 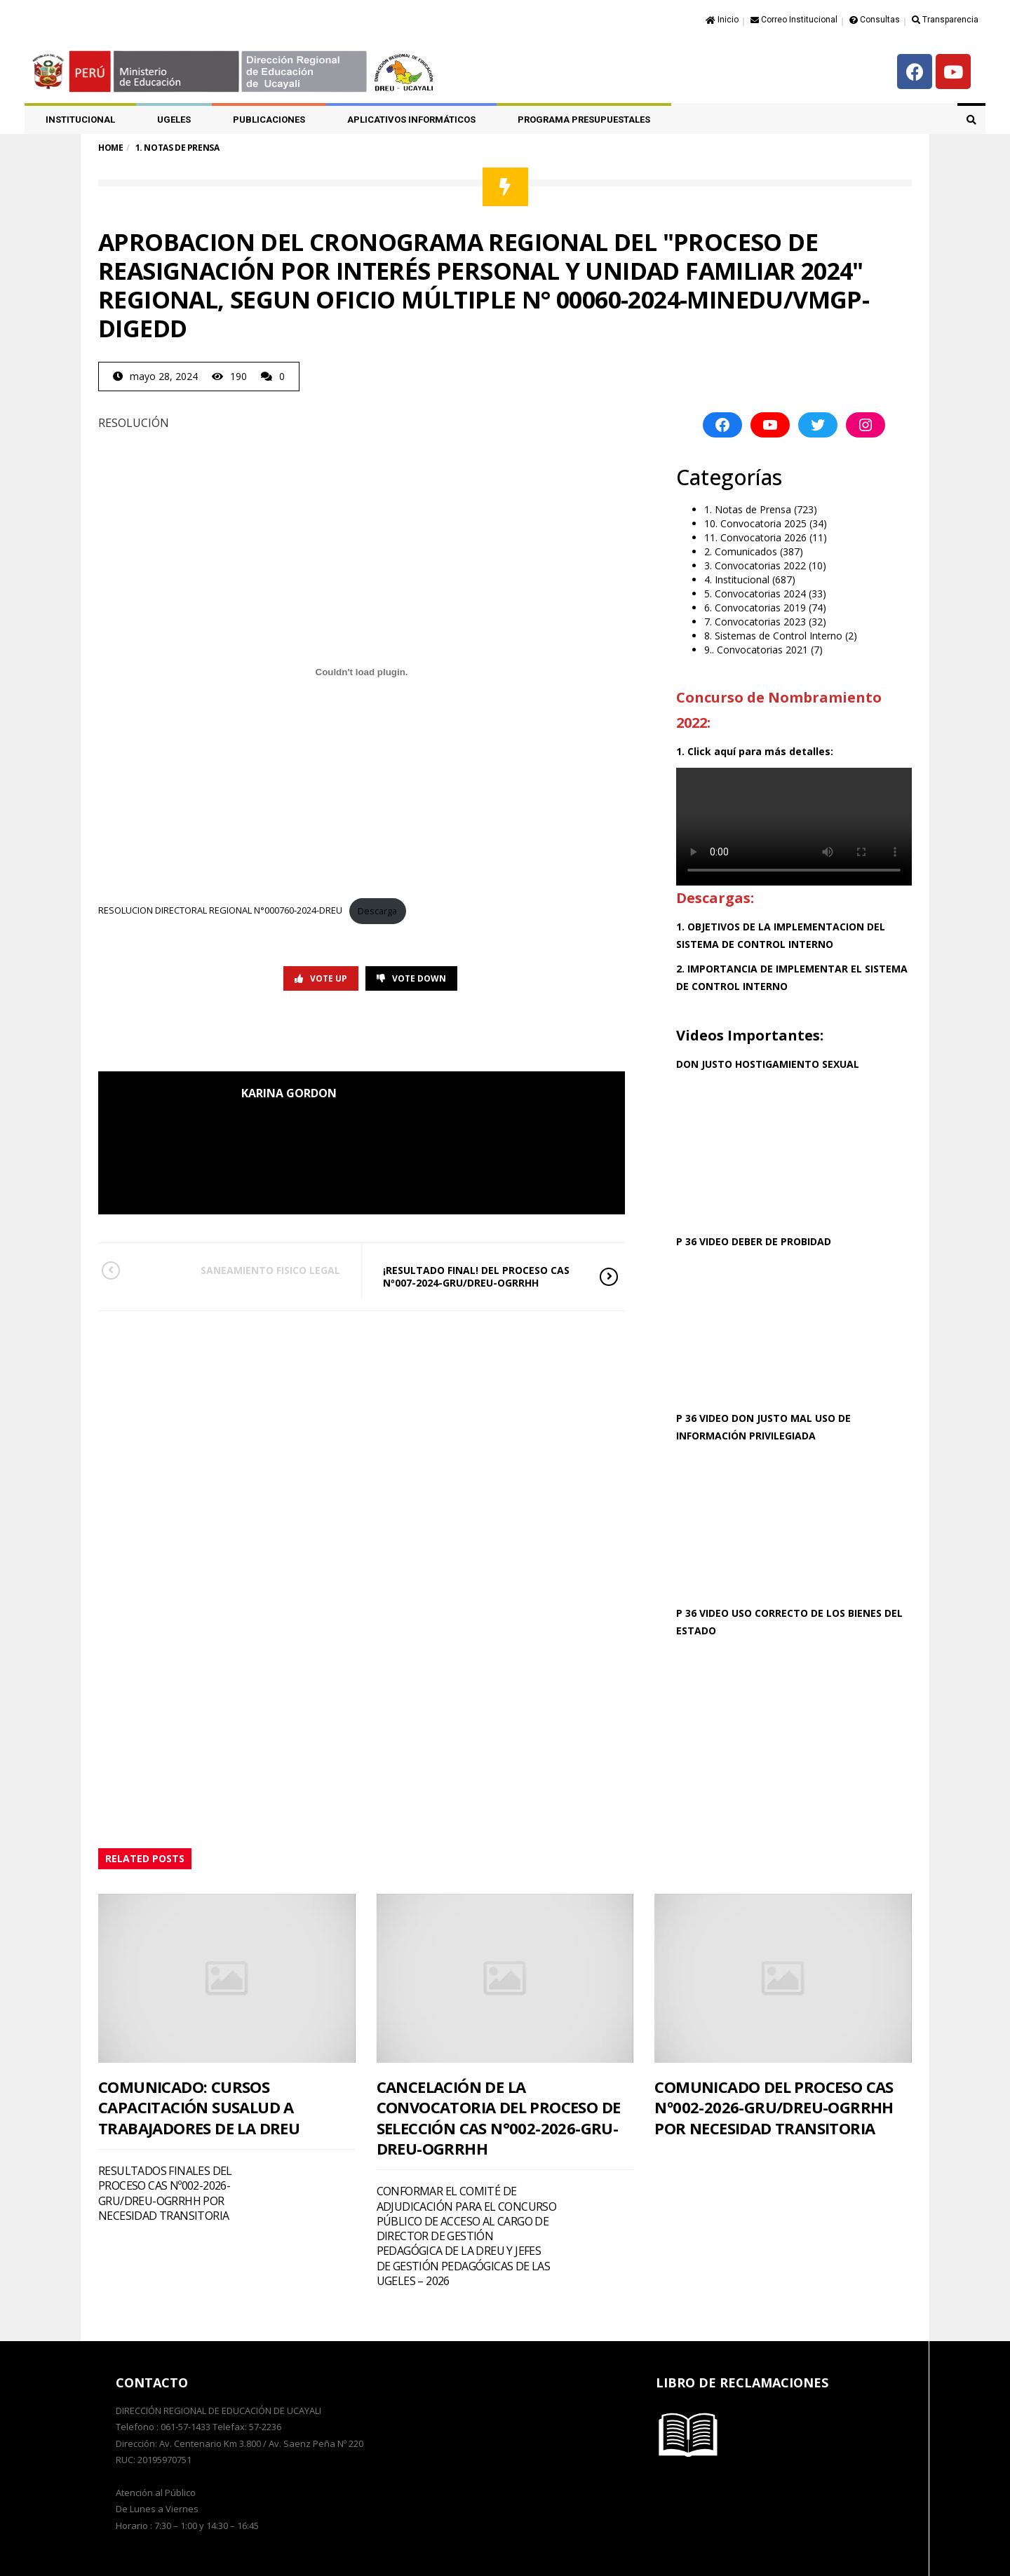 What do you see at coordinates (321, 978) in the screenshot?
I see `Vote Up` at bounding box center [321, 978].